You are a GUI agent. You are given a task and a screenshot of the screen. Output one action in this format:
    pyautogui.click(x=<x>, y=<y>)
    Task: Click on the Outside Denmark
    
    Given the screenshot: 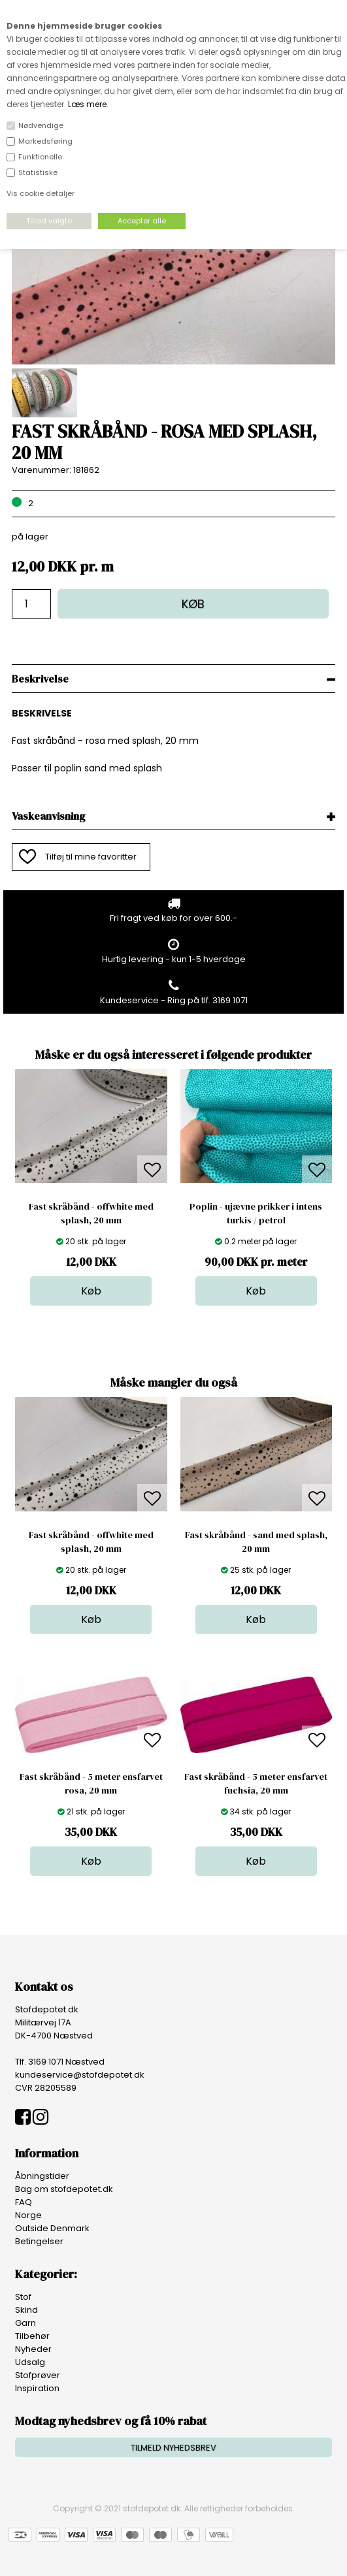 What is the action you would take?
    pyautogui.click(x=52, y=2228)
    